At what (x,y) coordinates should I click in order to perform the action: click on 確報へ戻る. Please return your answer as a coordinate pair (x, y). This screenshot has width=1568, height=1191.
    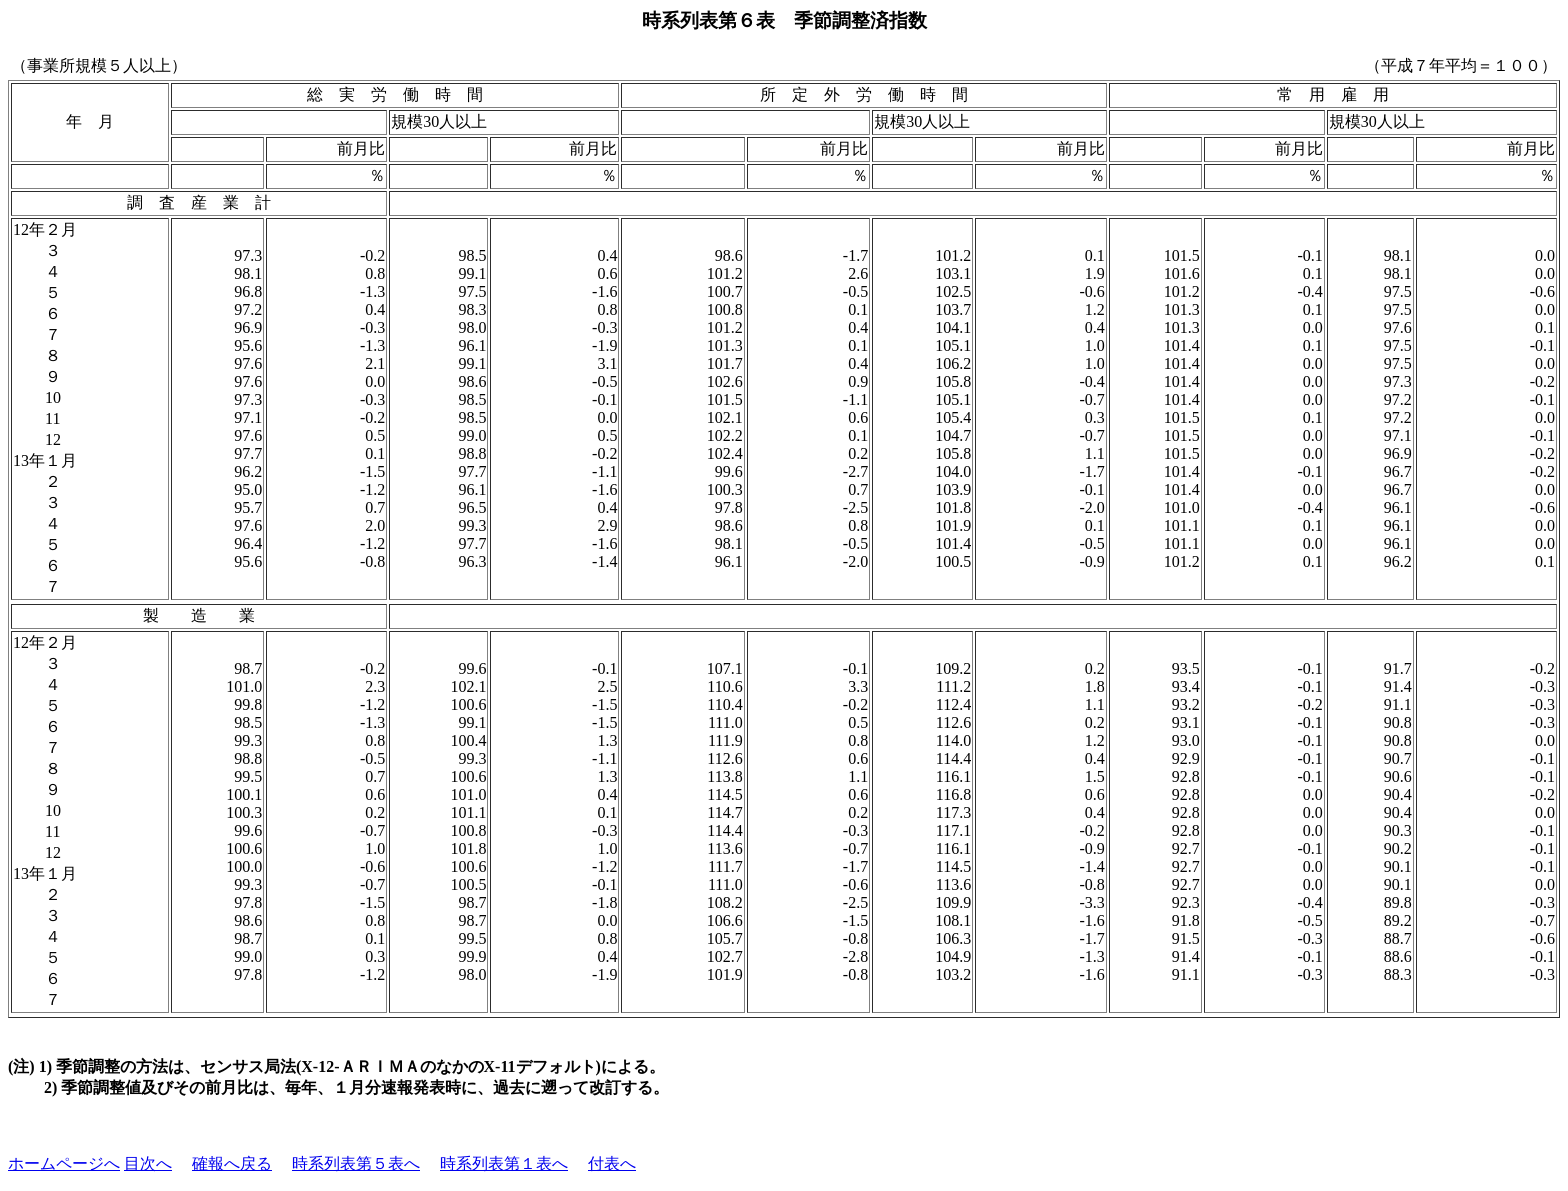
    Looking at the image, I should click on (232, 1163).